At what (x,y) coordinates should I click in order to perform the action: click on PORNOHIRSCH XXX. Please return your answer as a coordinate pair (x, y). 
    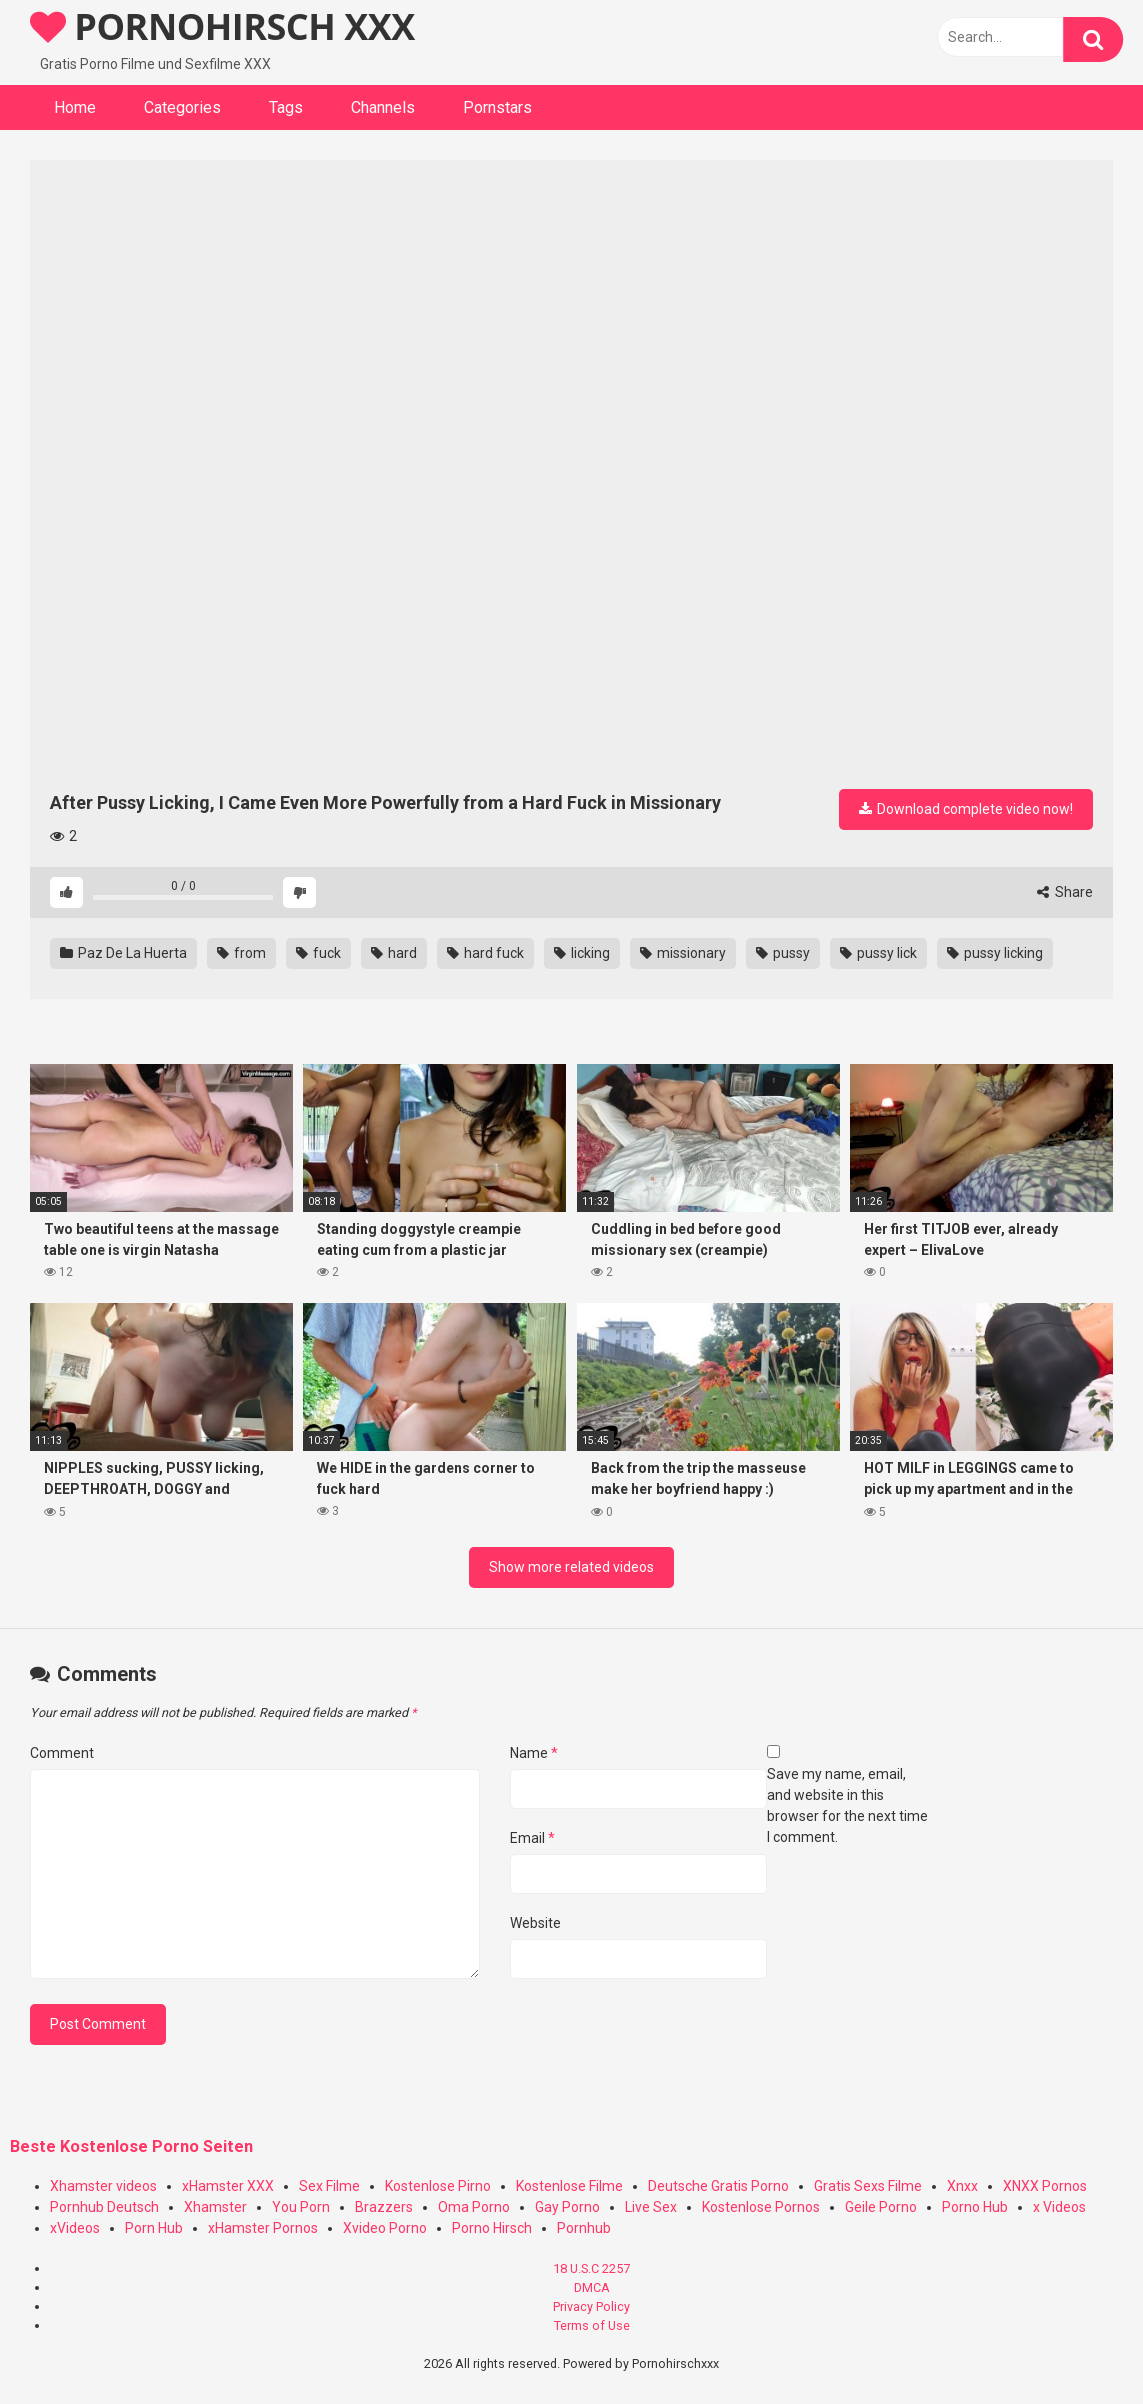
    Looking at the image, I should click on (222, 26).